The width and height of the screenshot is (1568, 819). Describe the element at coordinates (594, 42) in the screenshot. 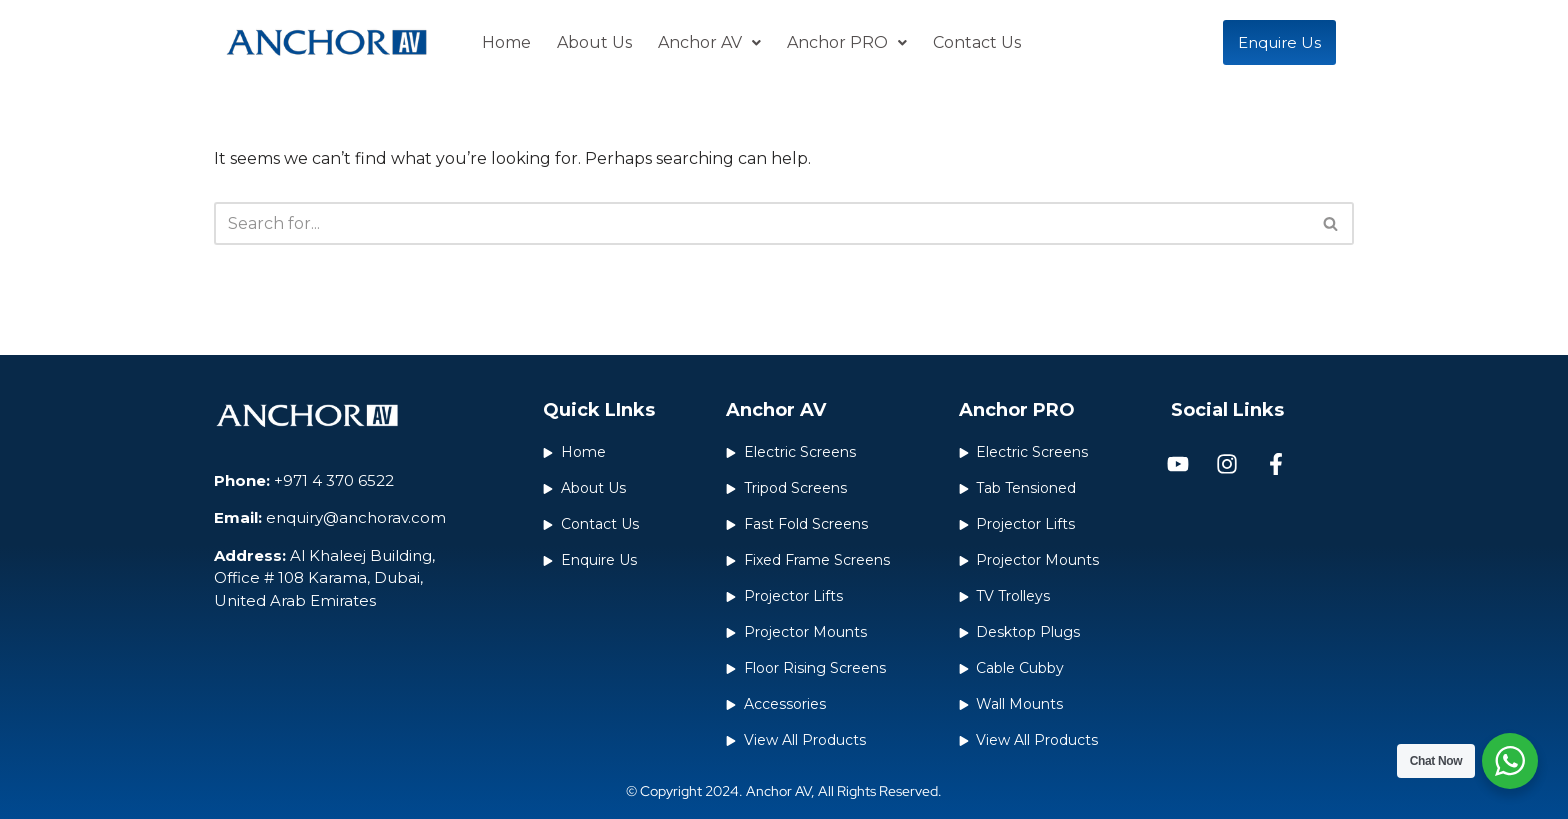

I see `About Us` at that location.